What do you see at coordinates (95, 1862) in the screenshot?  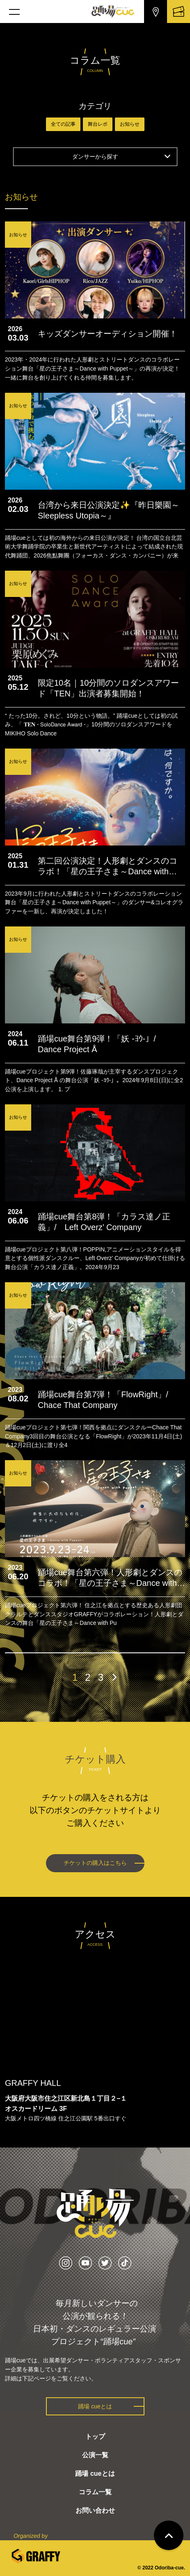 I see `チケットの購入はこちら` at bounding box center [95, 1862].